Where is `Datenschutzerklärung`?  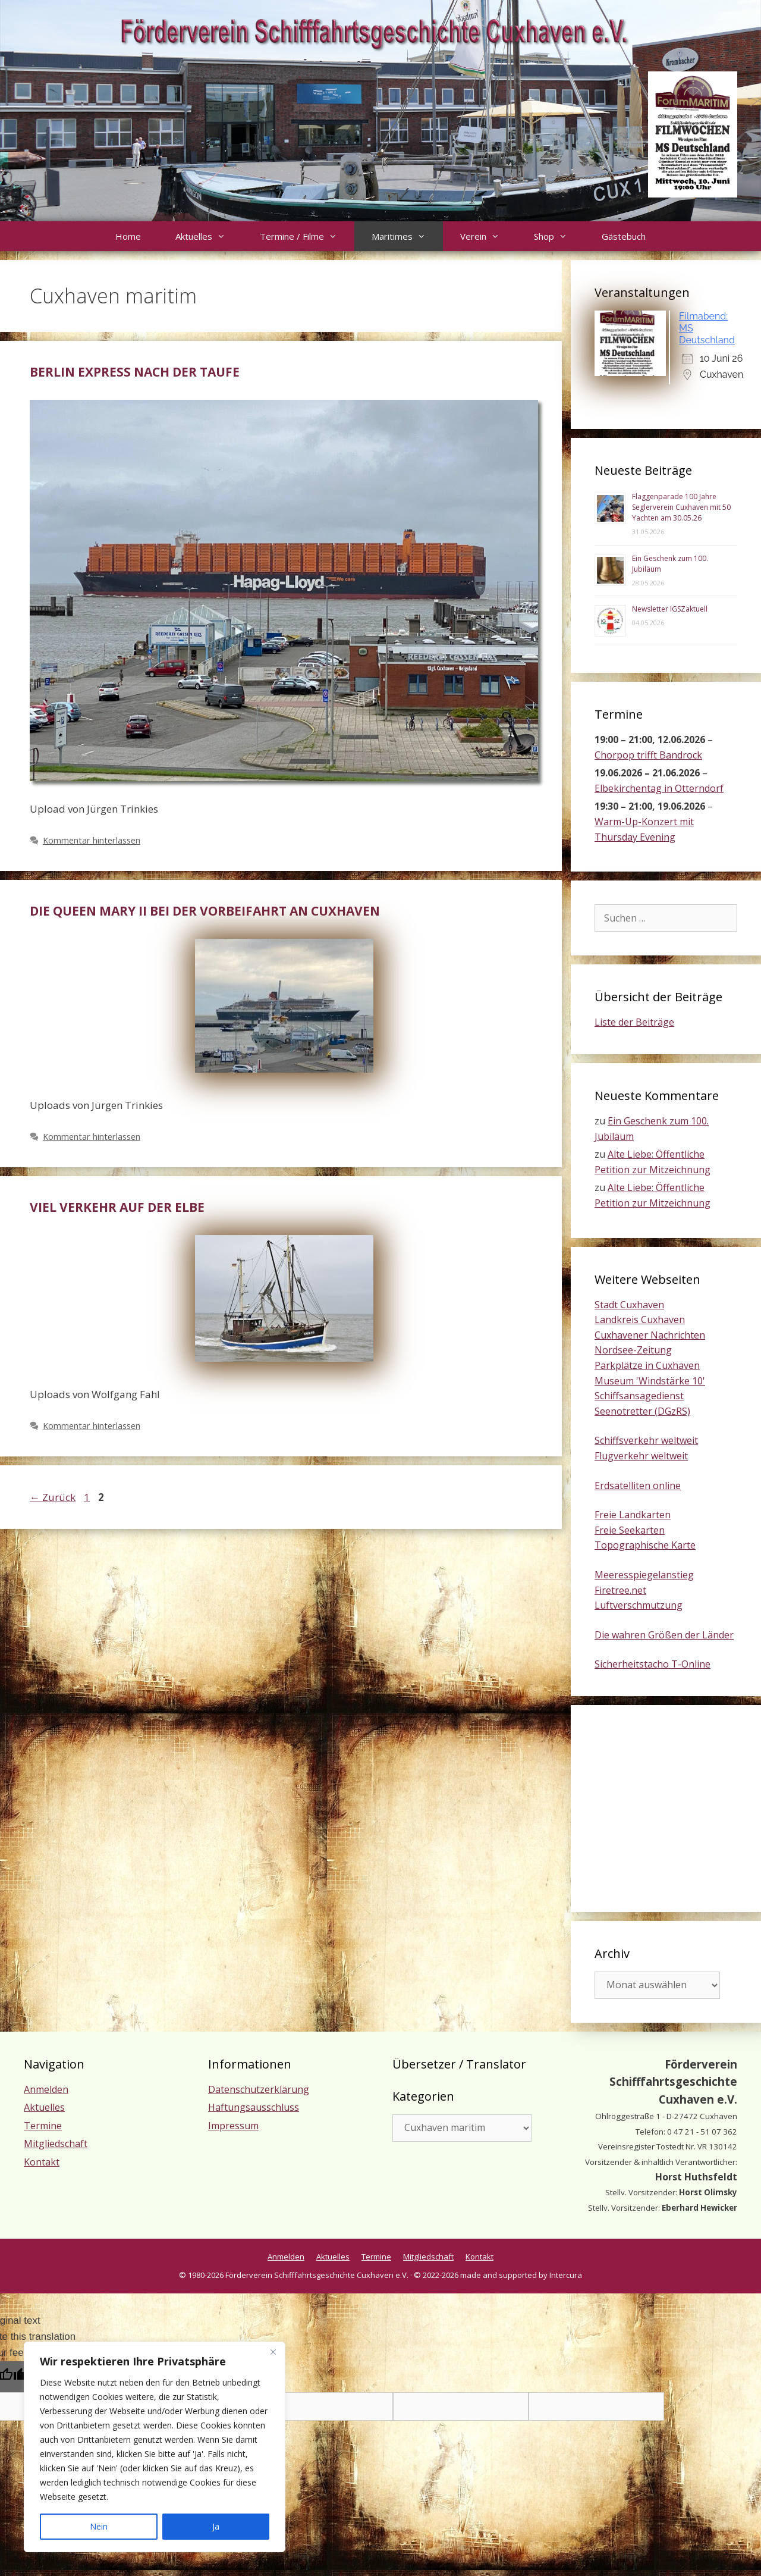
Datenschutzerklärung is located at coordinates (258, 2089).